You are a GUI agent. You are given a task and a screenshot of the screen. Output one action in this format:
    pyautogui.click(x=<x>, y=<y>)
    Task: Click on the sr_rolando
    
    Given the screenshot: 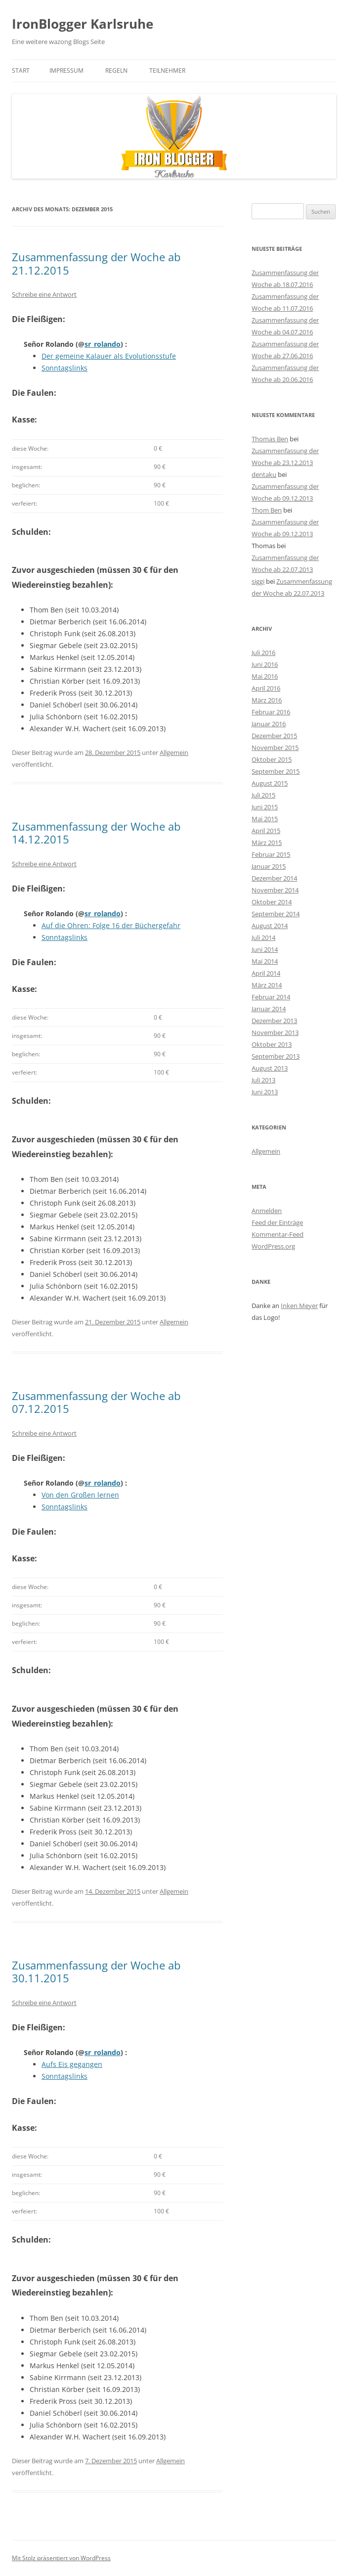 What is the action you would take?
    pyautogui.click(x=103, y=344)
    